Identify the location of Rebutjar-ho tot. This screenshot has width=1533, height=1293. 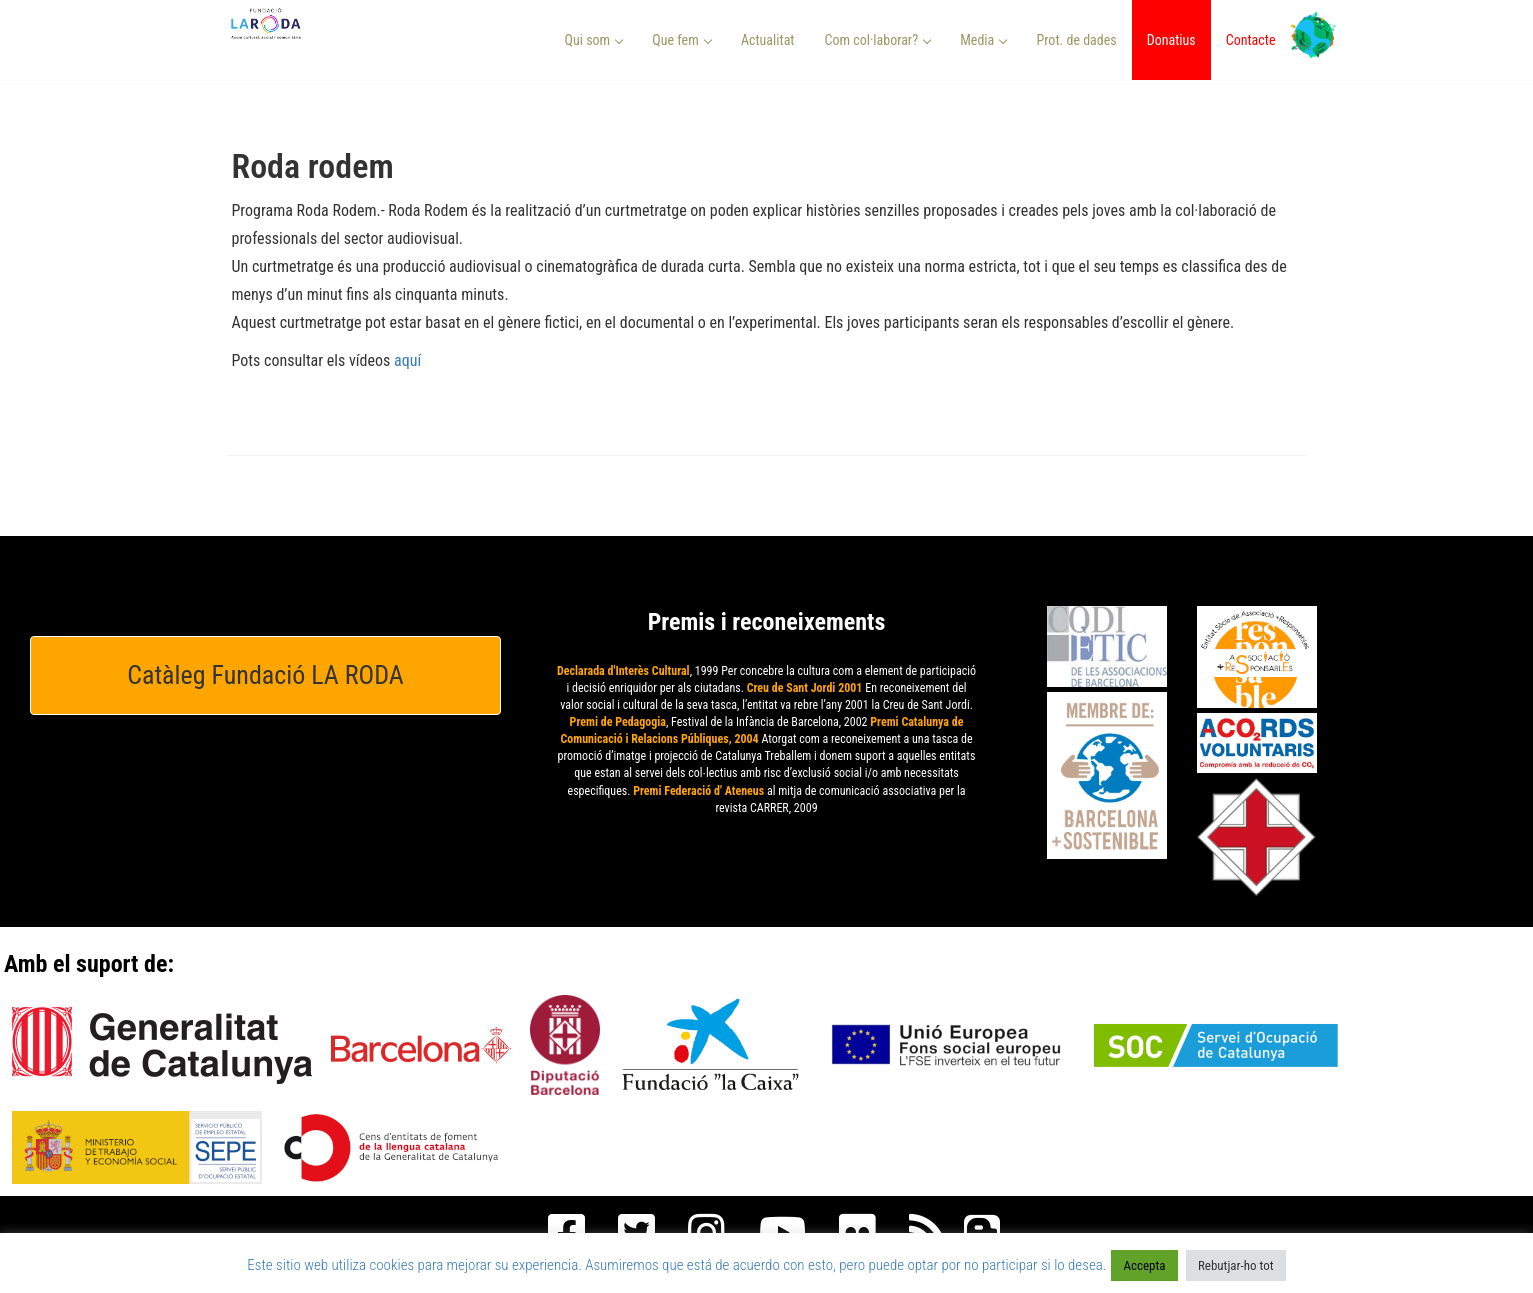
(1236, 1265).